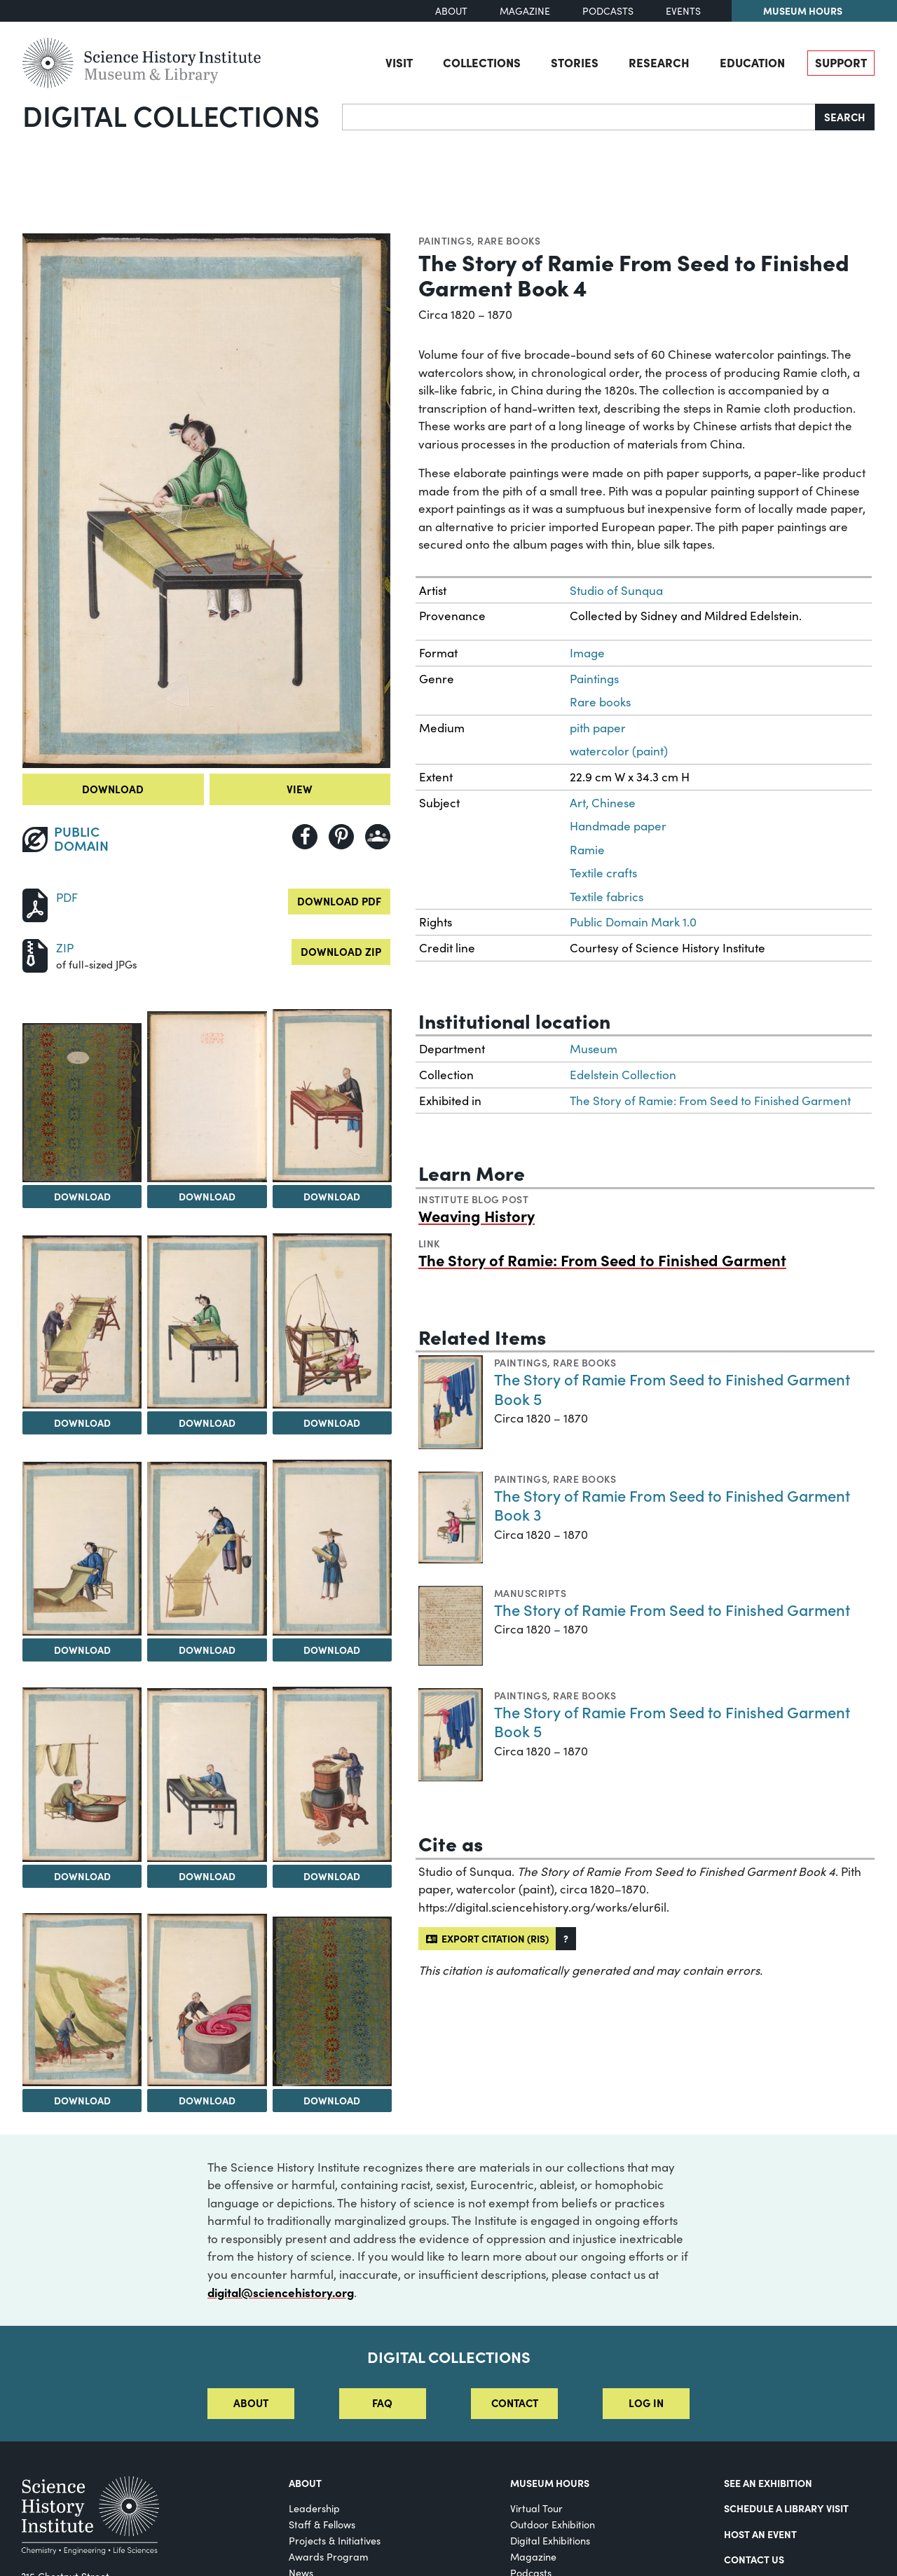 This screenshot has width=897, height=2576. I want to click on [View Image 13], so click(82, 1999).